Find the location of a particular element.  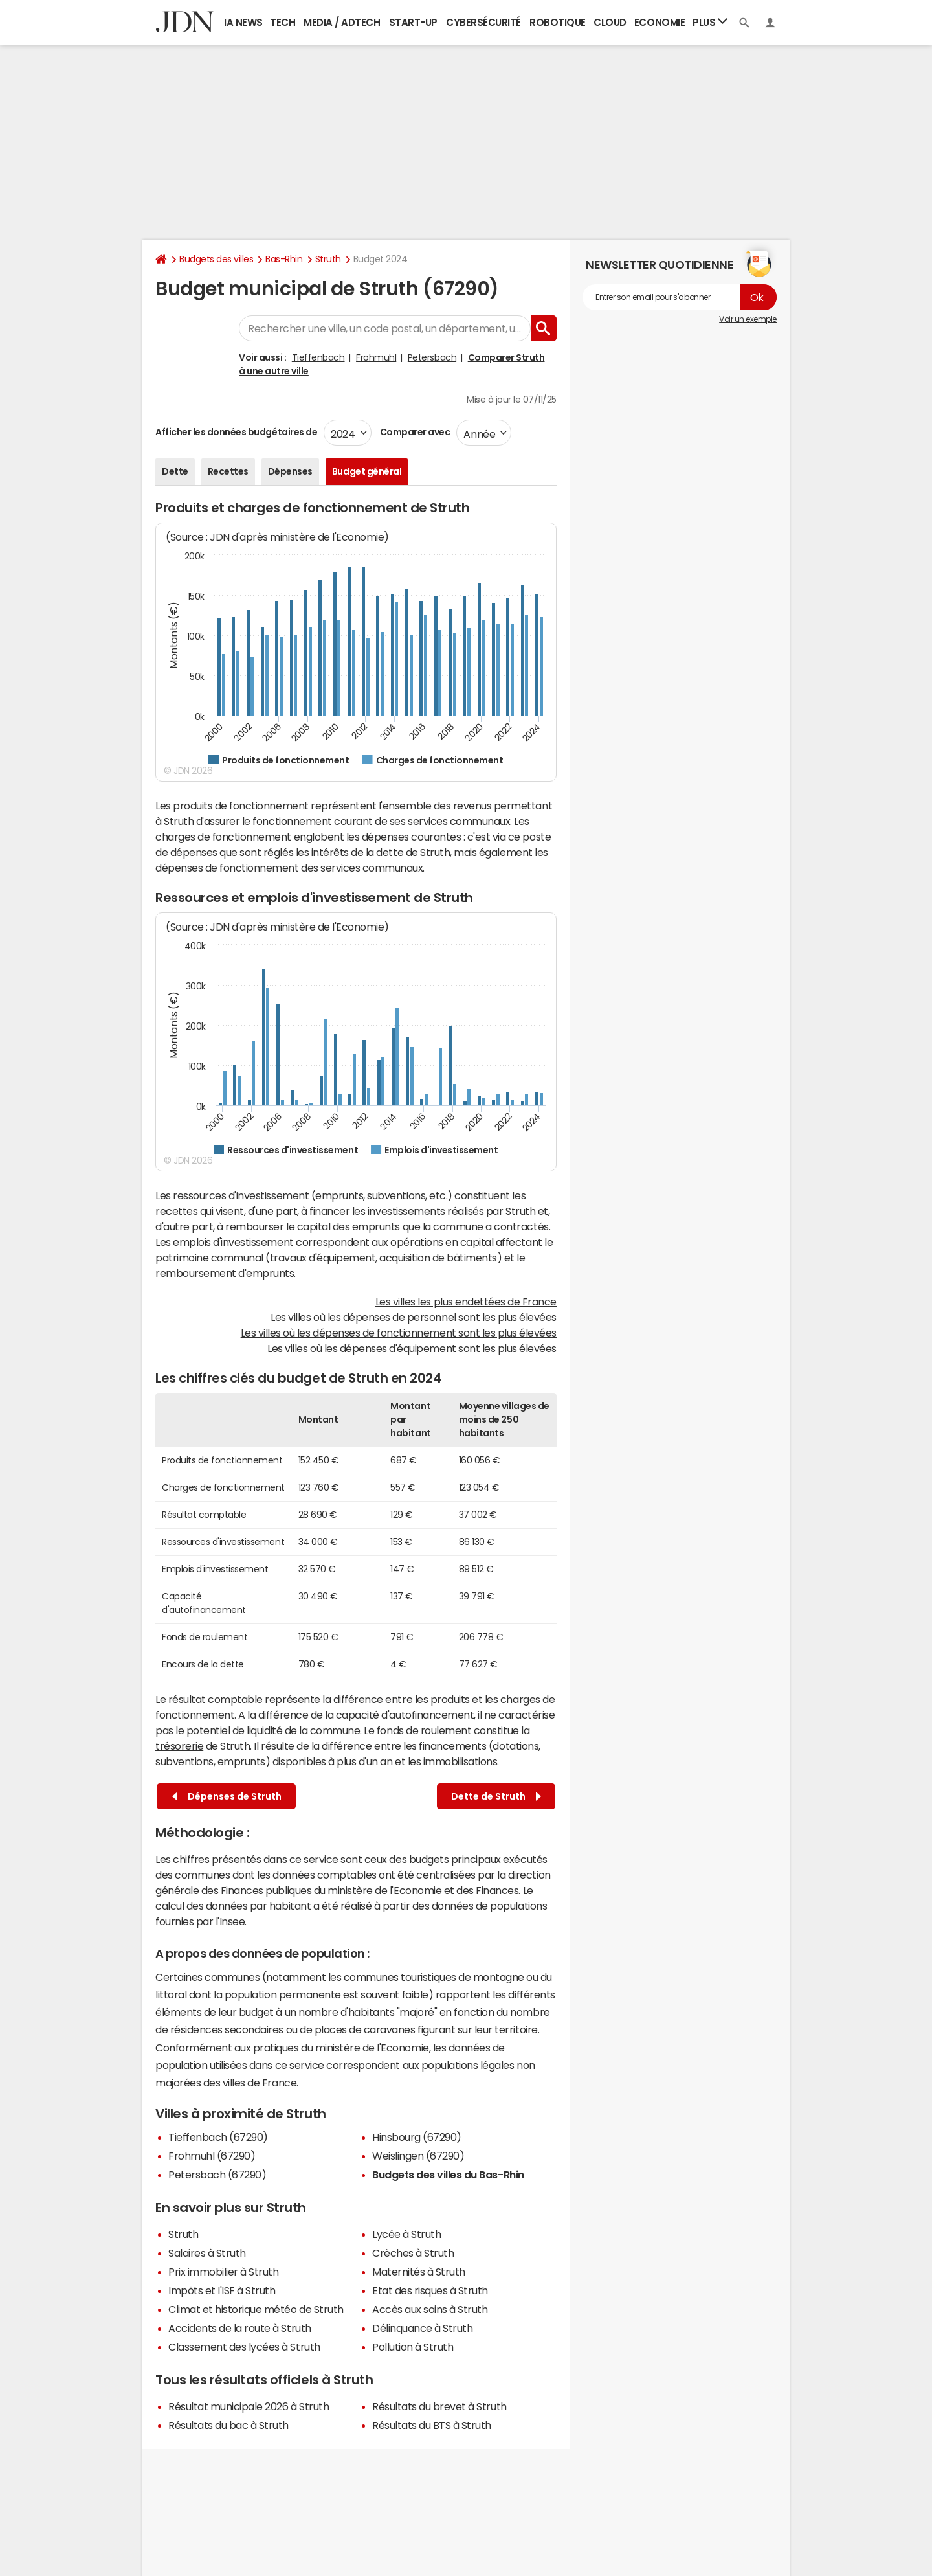

Robotique is located at coordinates (557, 22).